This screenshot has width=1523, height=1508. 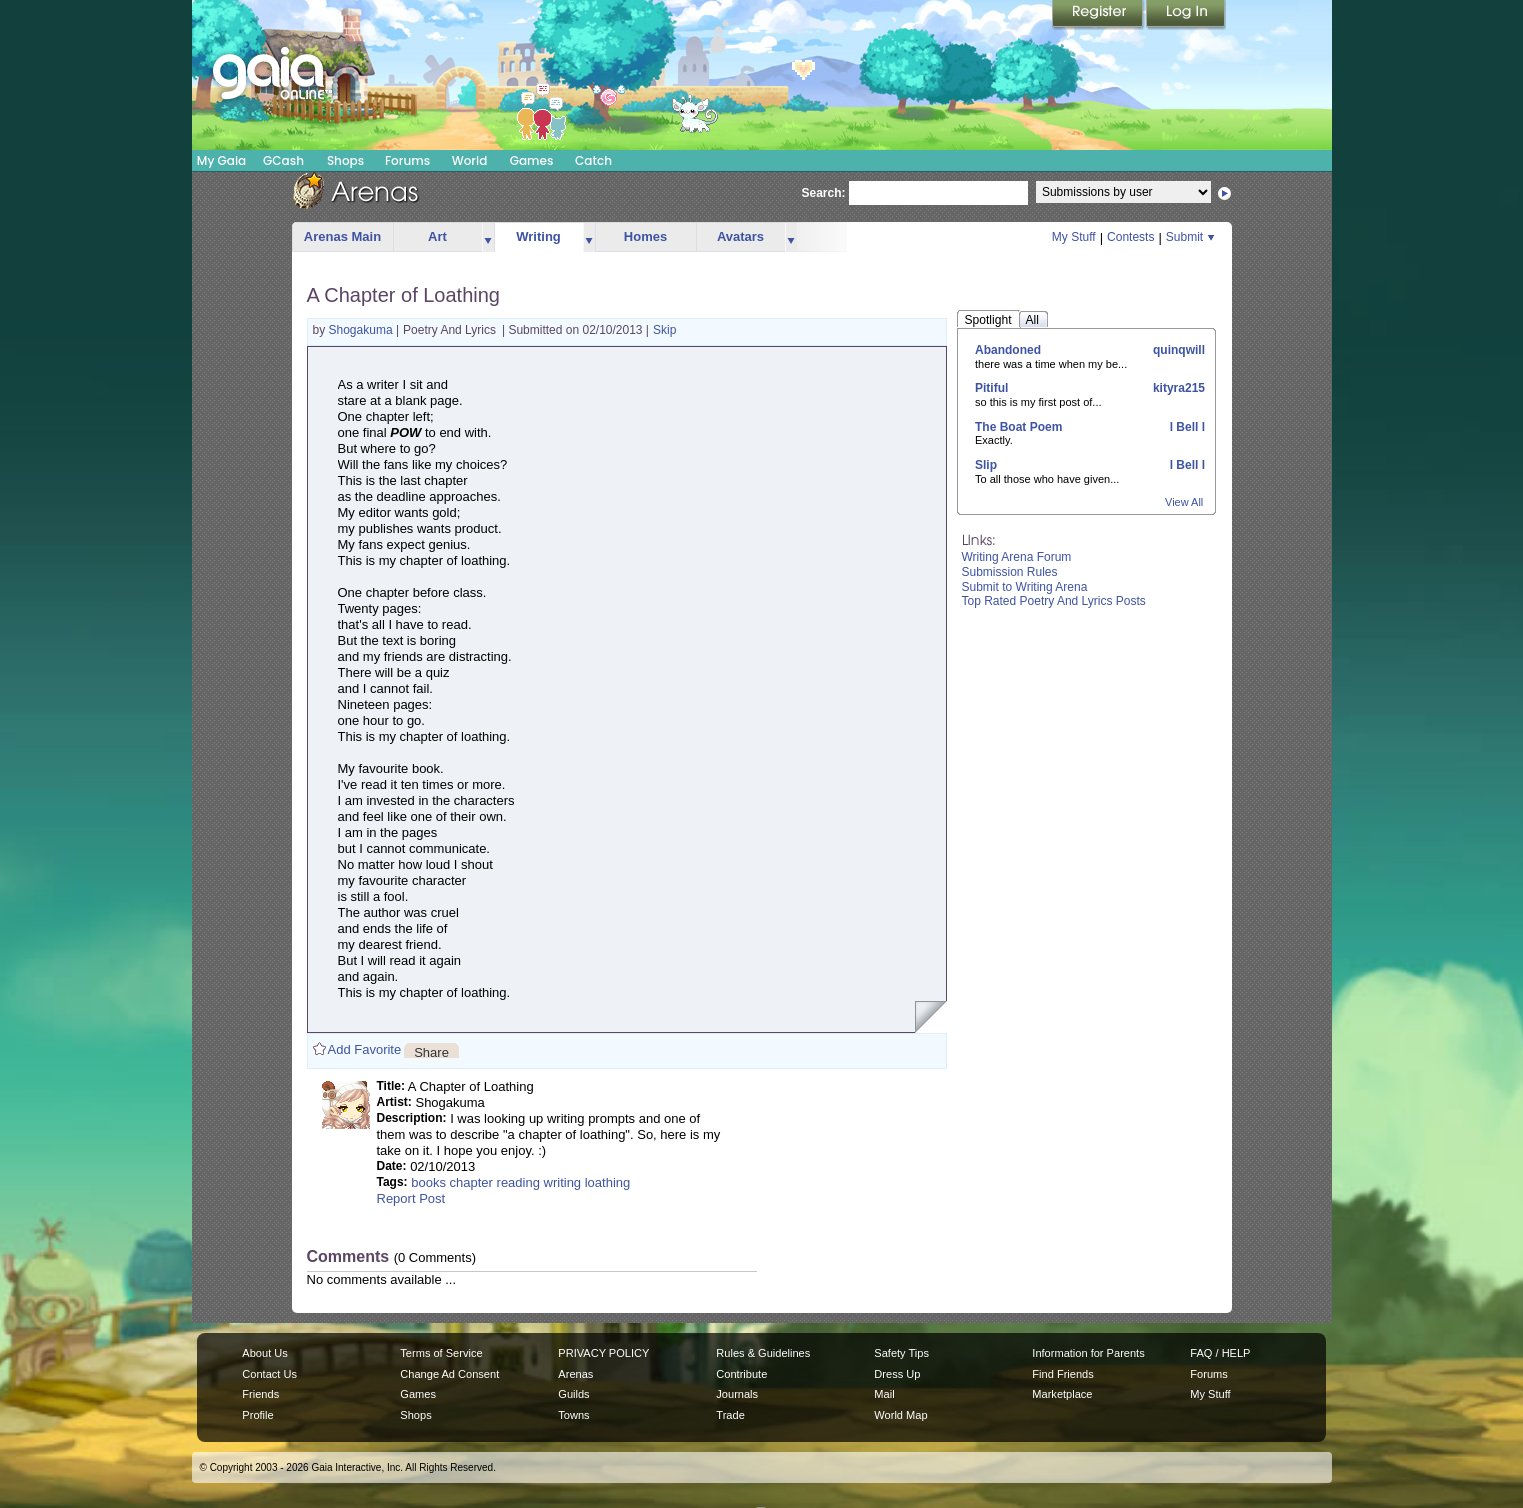 I want to click on Slip, so click(x=986, y=465).